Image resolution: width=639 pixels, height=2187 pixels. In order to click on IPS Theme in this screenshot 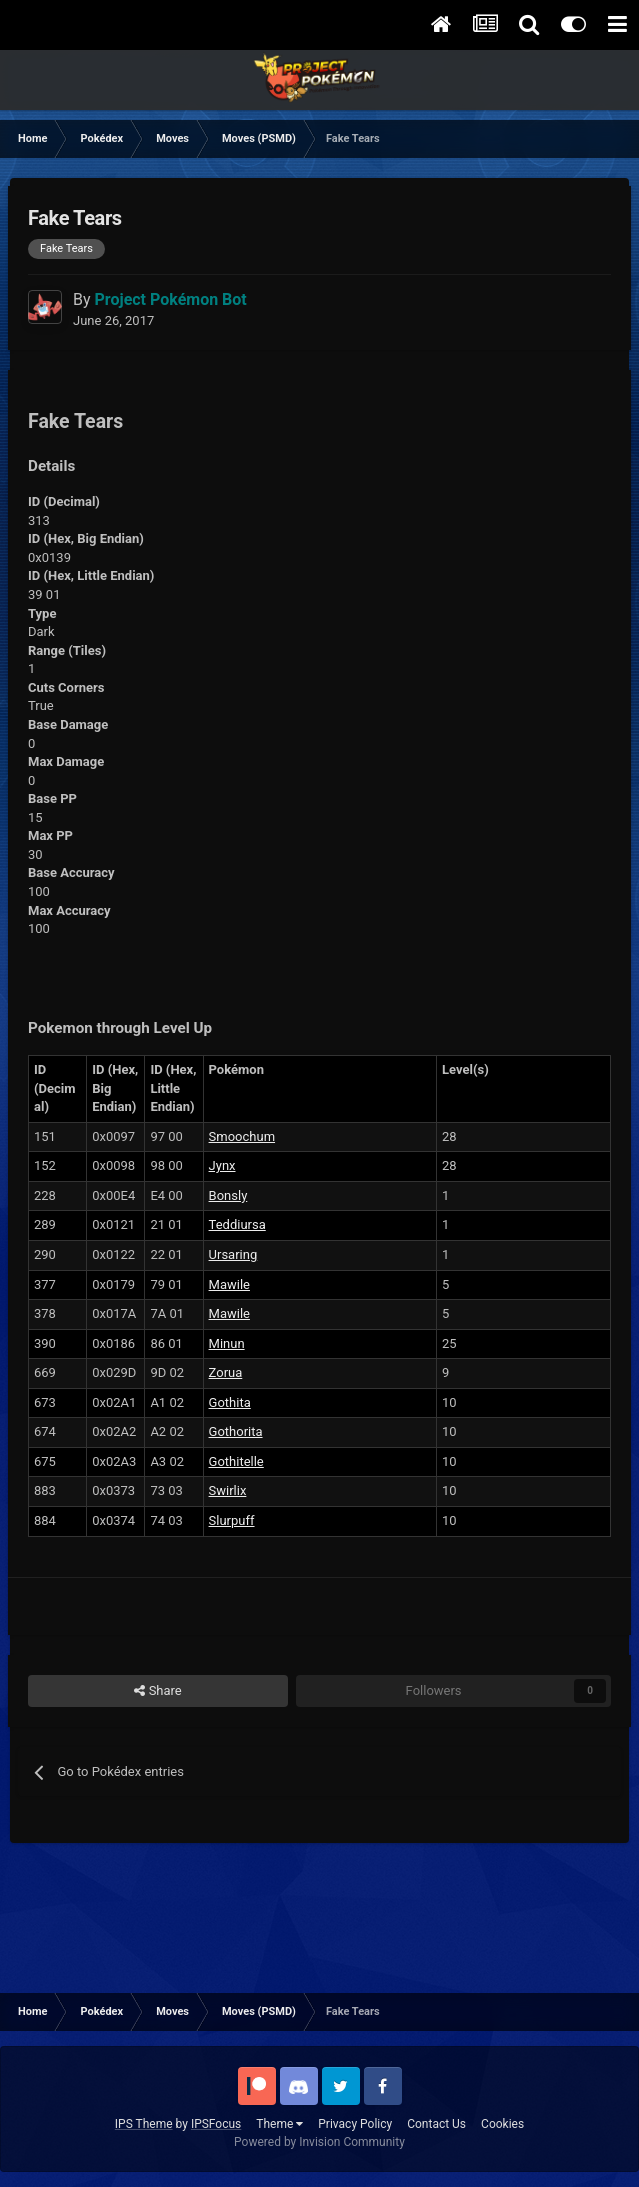, I will do `click(144, 2124)`.